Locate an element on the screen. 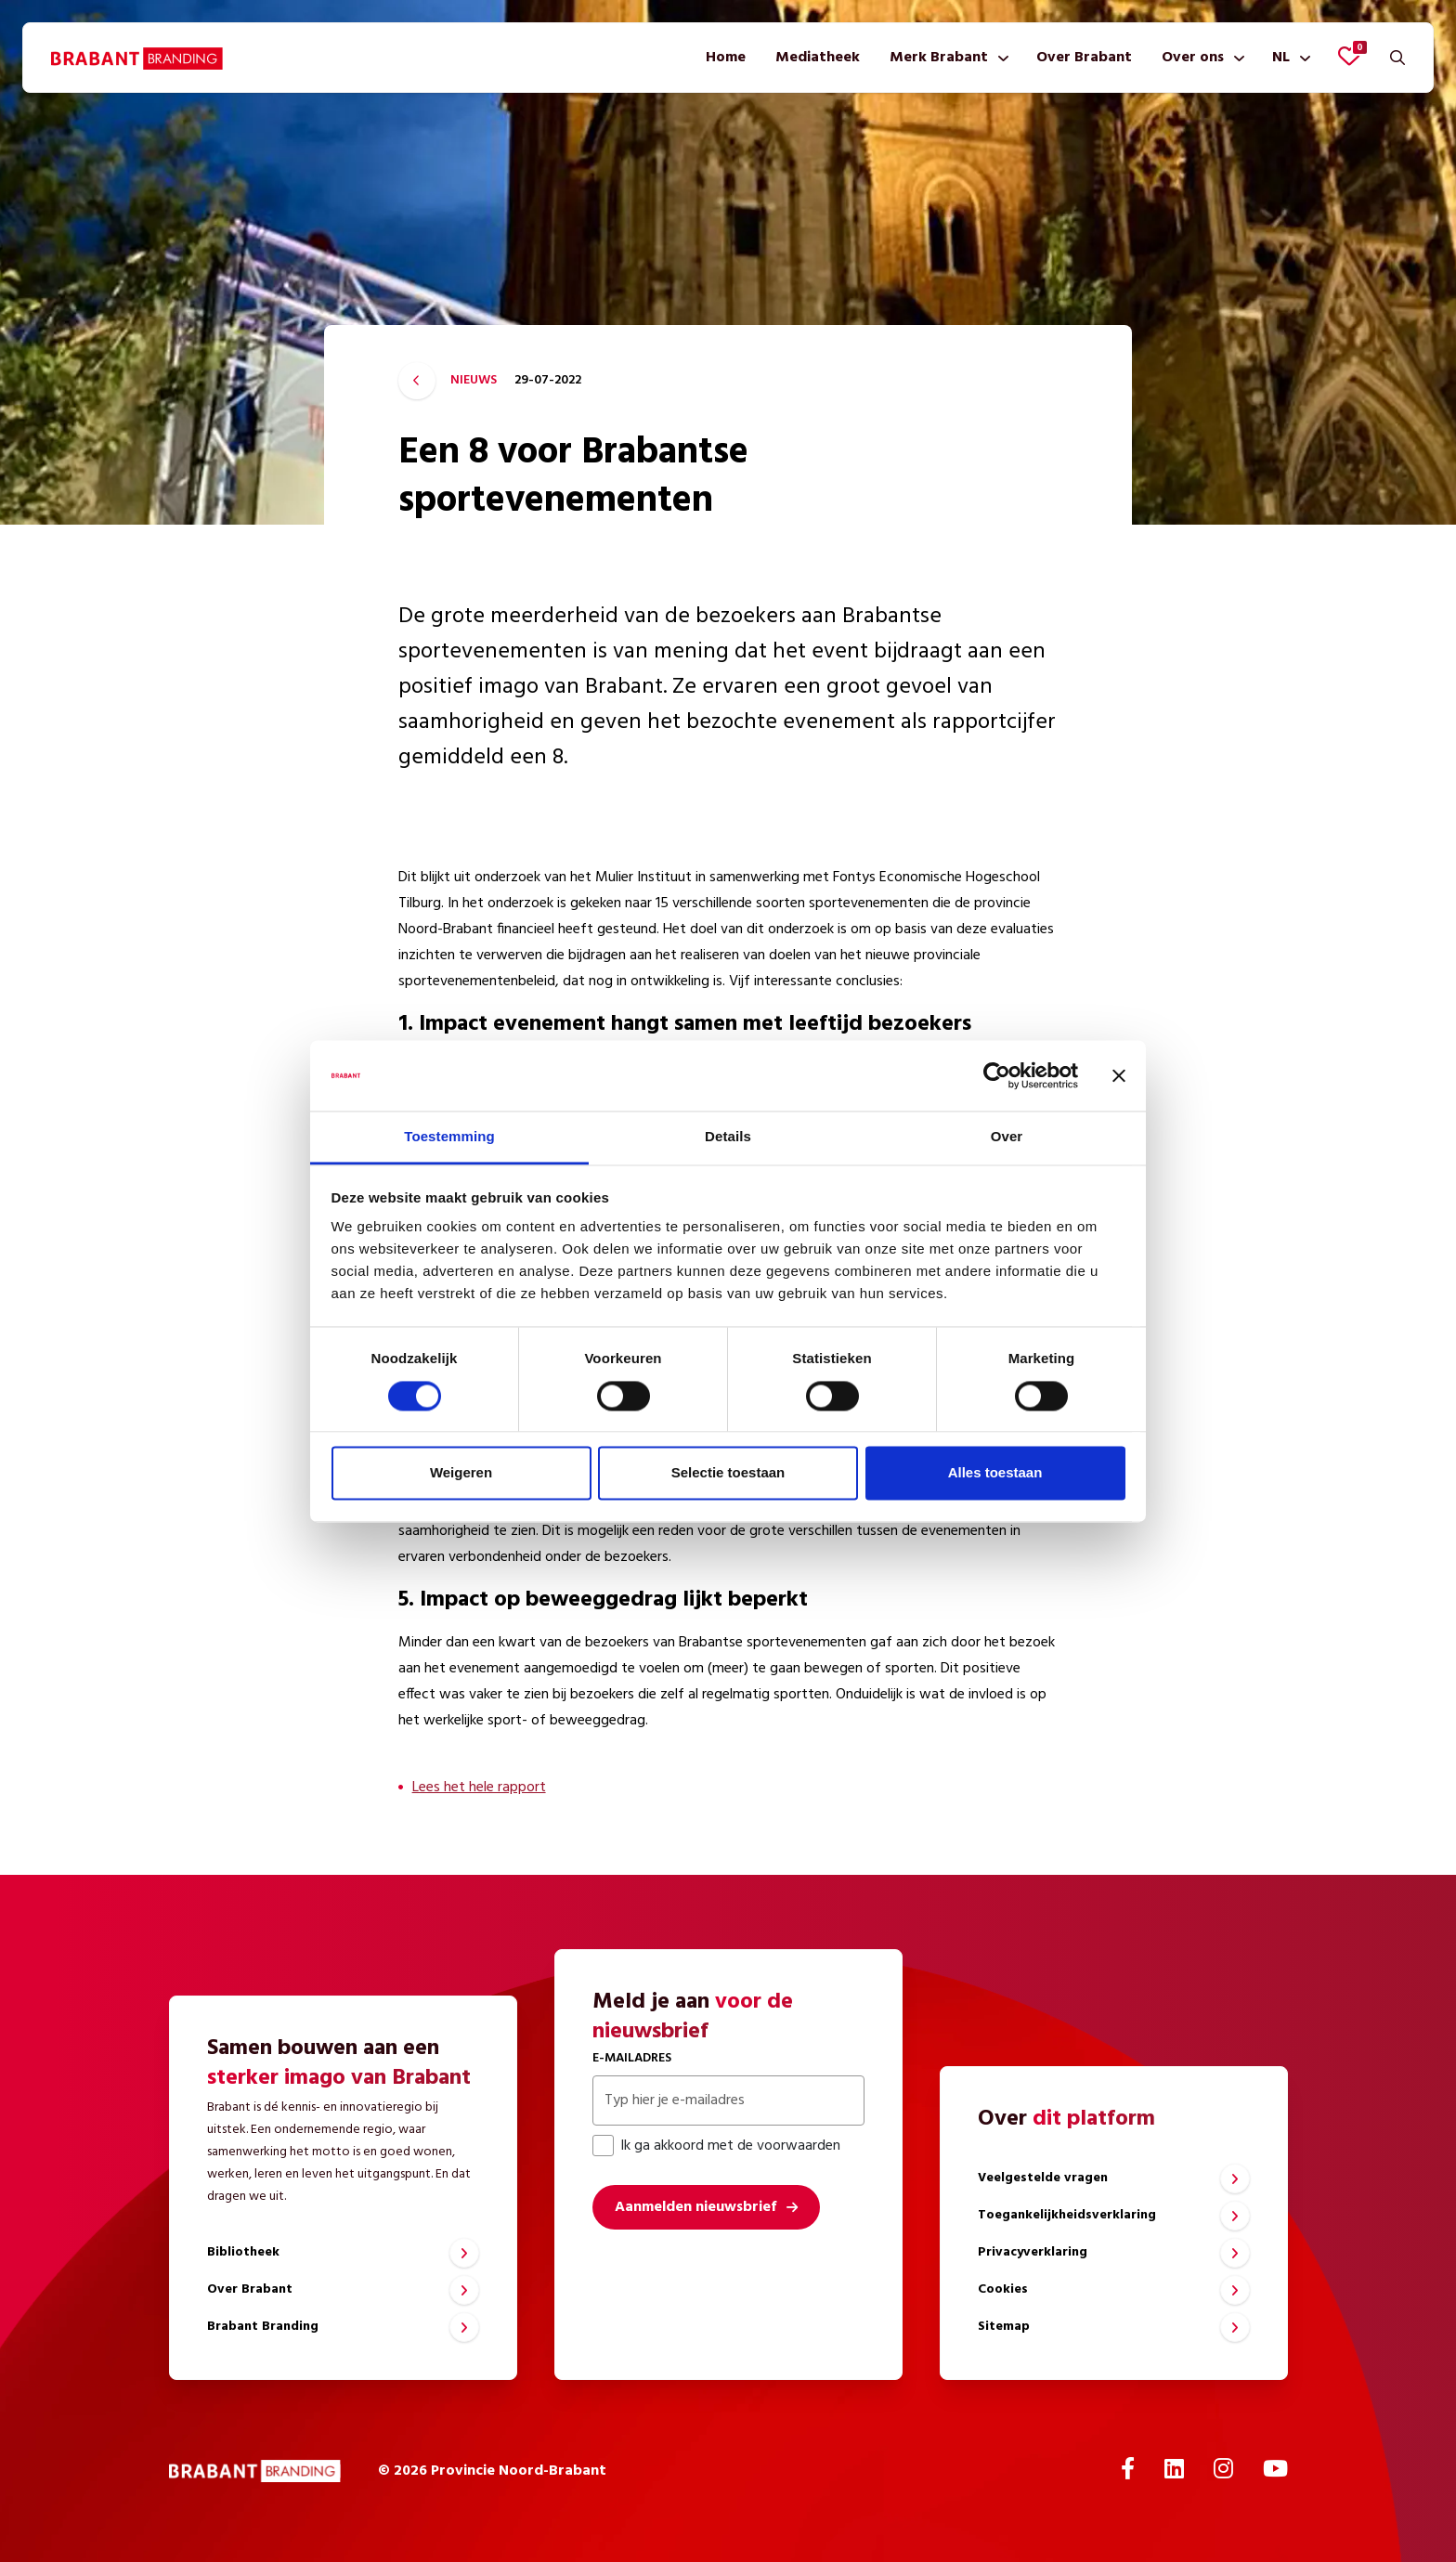  [Cookiebot van Usercentrics - opent in een nieuw venster] is located at coordinates (997, 1075).